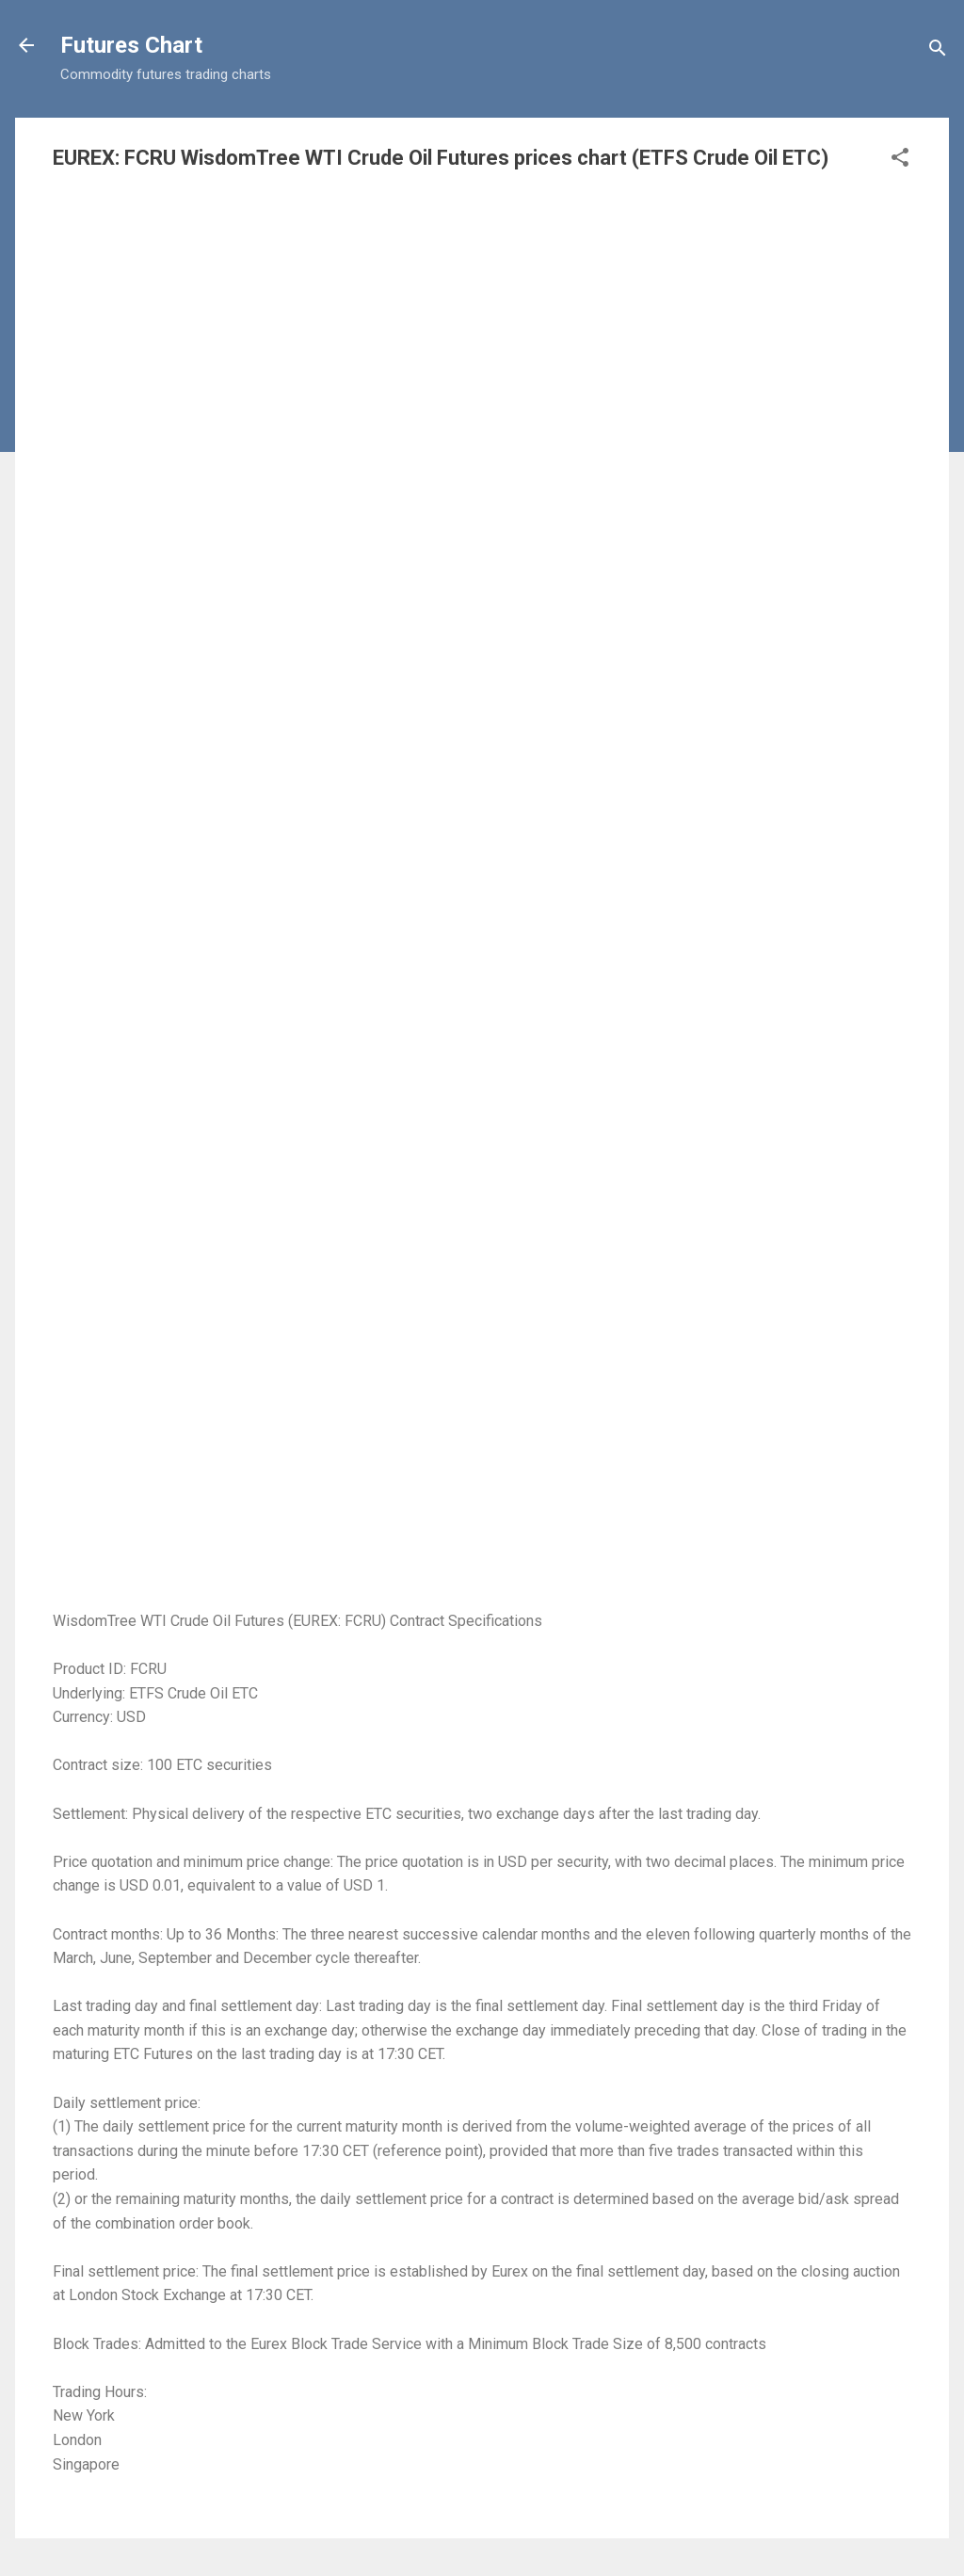 The height and width of the screenshot is (2576, 964). What do you see at coordinates (900, 160) in the screenshot?
I see `[button]` at bounding box center [900, 160].